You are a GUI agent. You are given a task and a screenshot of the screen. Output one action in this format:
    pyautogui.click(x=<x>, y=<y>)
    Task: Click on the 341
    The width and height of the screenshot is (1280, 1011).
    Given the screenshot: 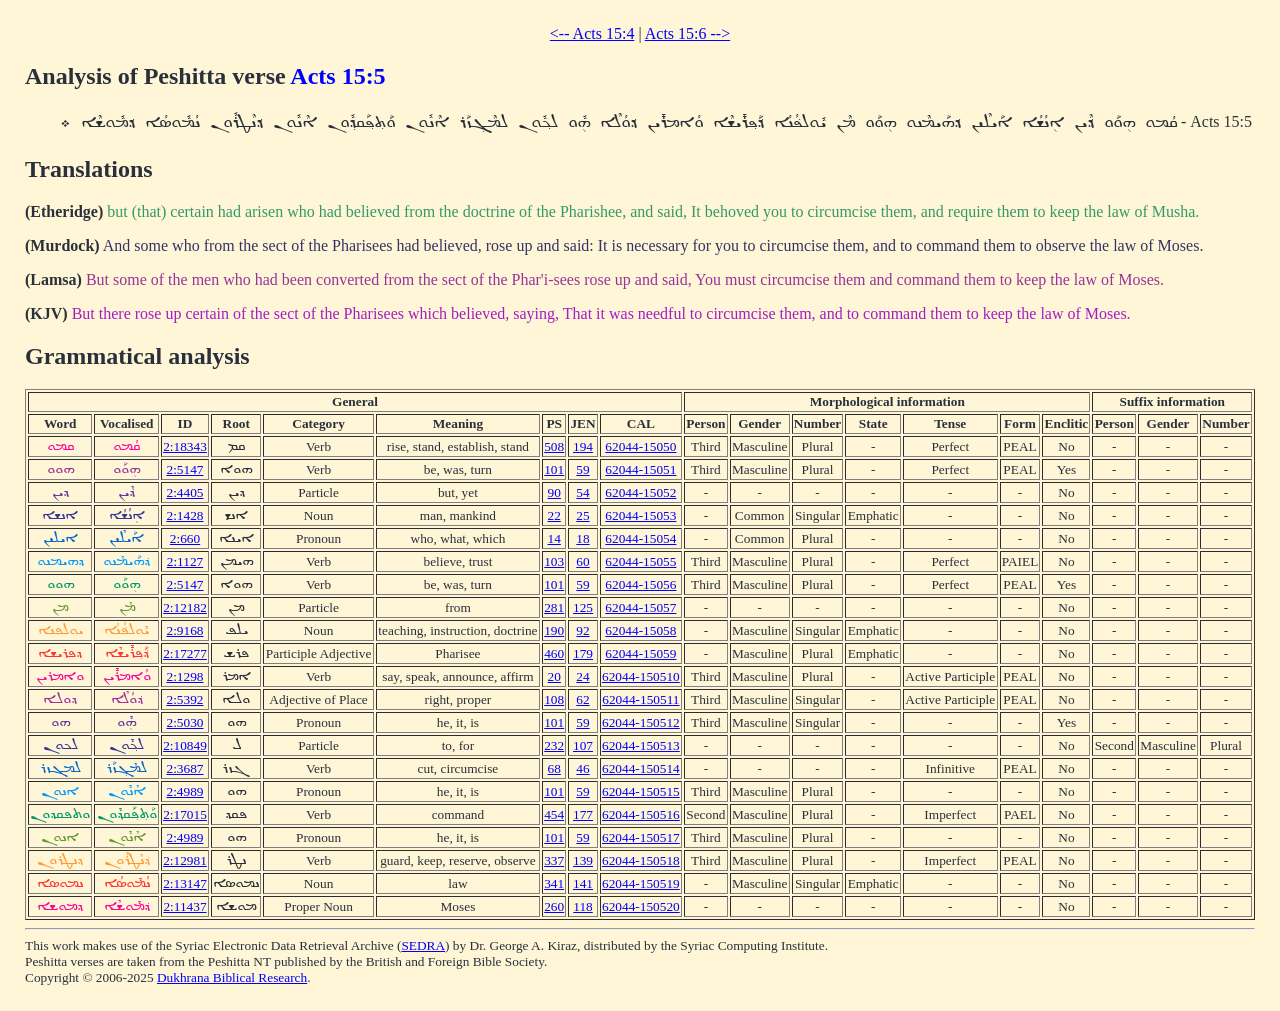 What is the action you would take?
    pyautogui.click(x=554, y=883)
    